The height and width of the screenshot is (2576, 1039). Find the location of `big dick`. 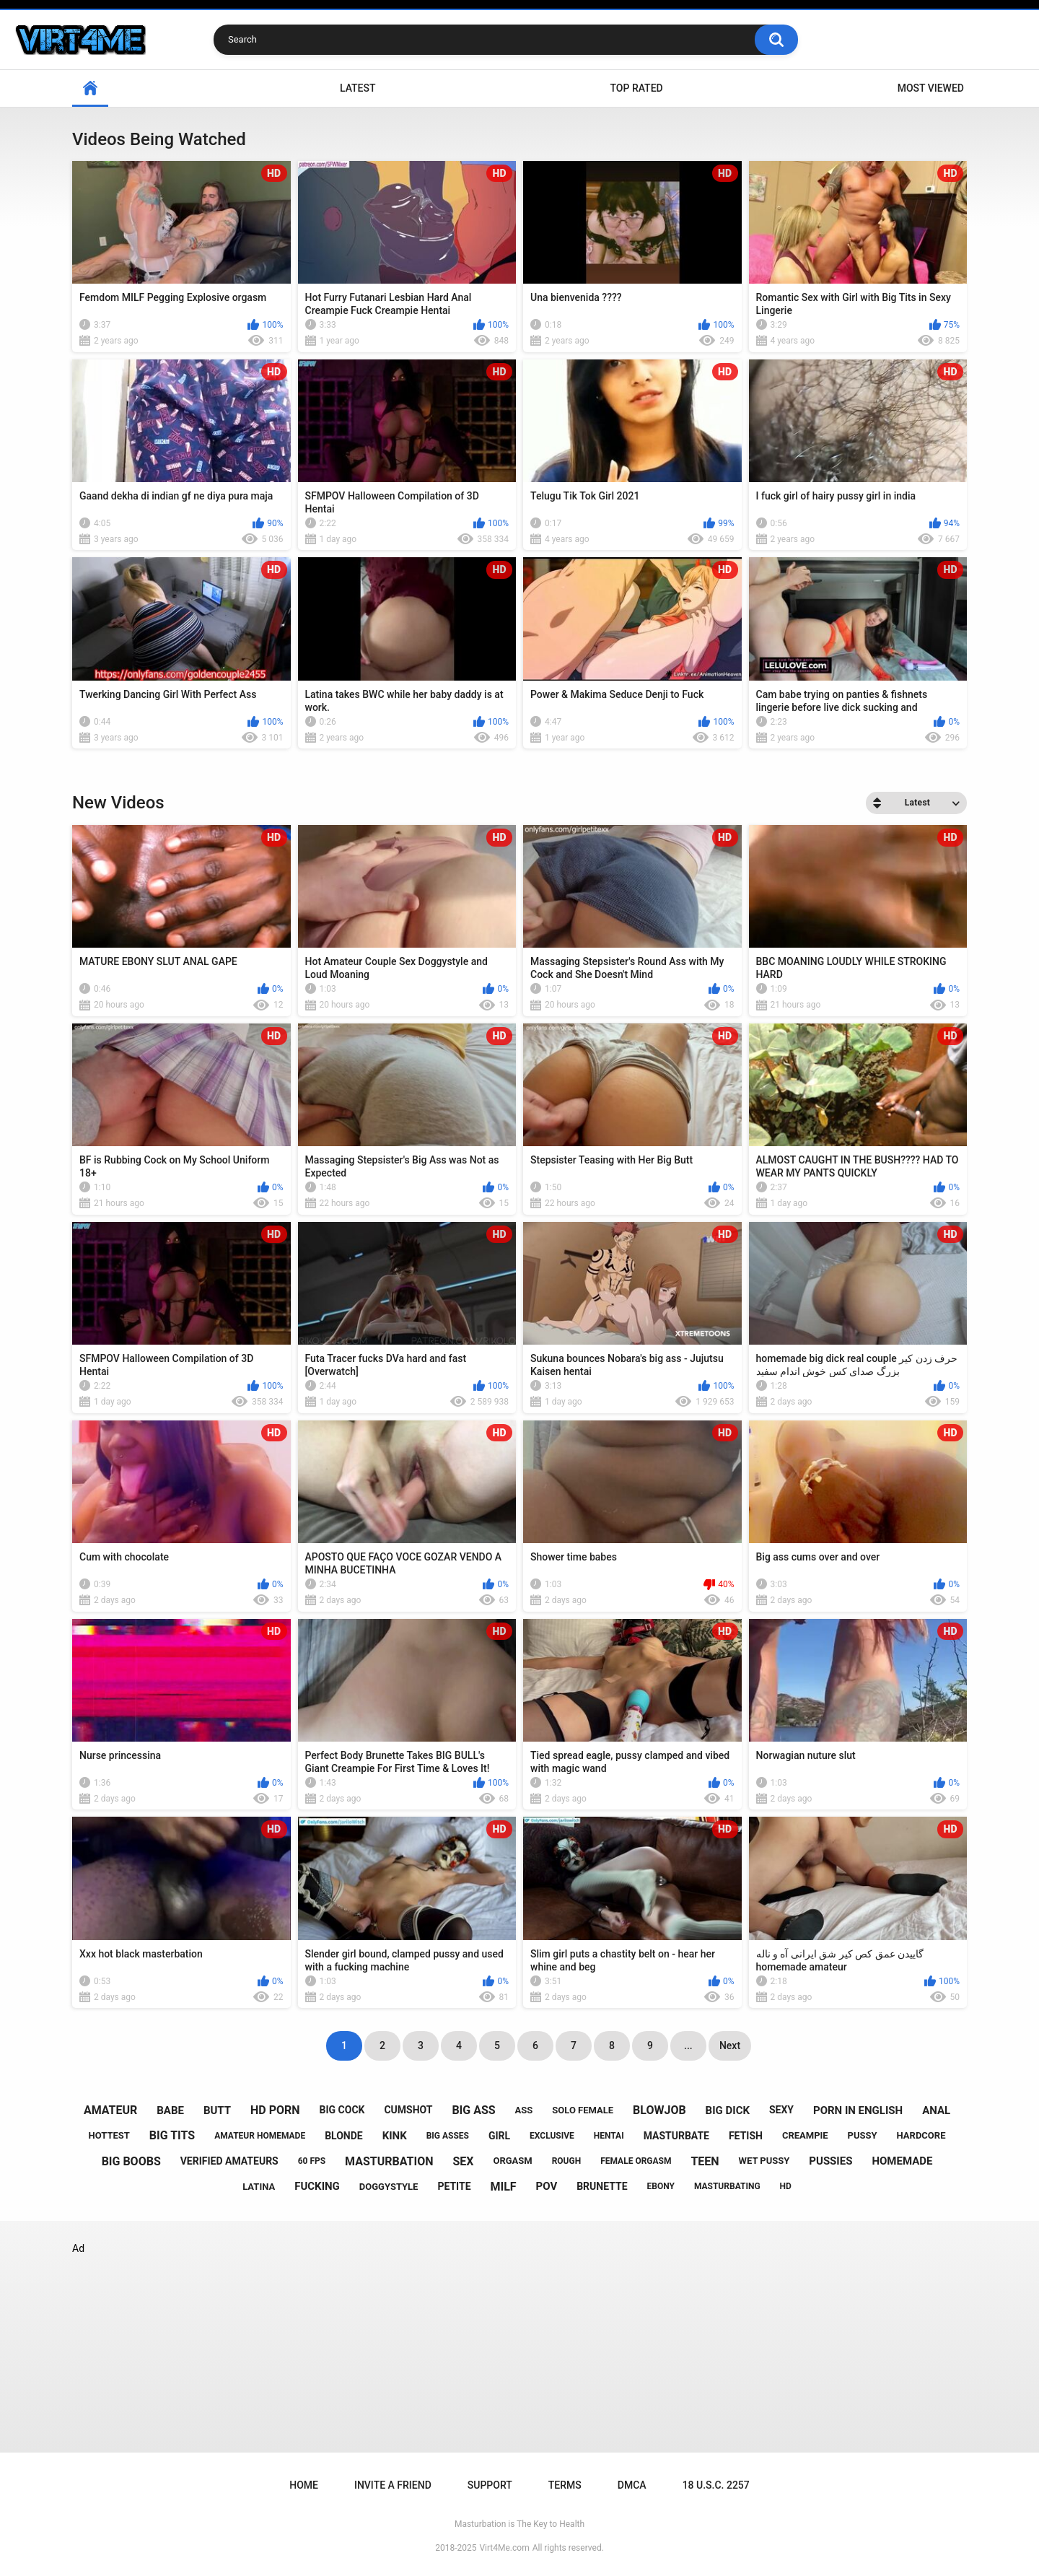

big dick is located at coordinates (728, 2110).